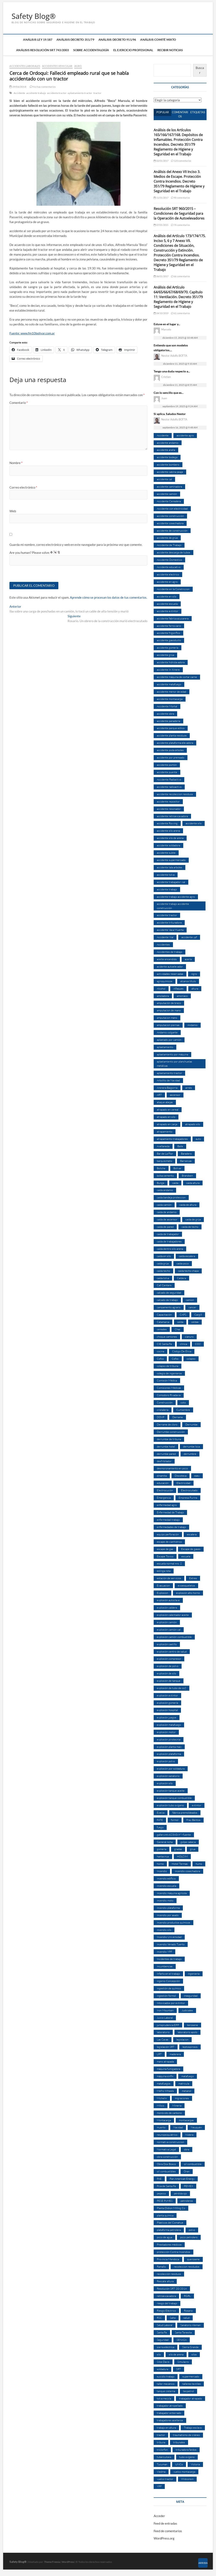 Image resolution: width=216 pixels, height=2576 pixels. What do you see at coordinates (180, 1475) in the screenshot?
I see `Discoteca` at bounding box center [180, 1475].